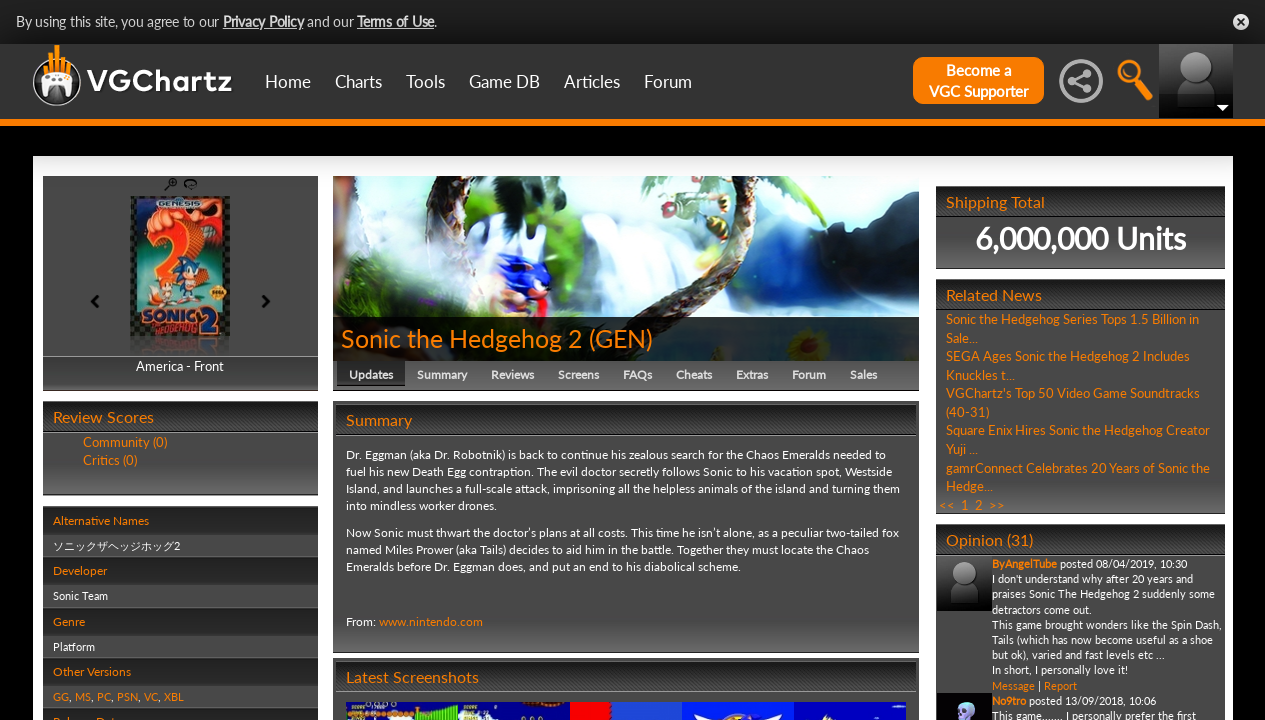 The image size is (1265, 720). I want to click on Privacy Policy, so click(263, 21).